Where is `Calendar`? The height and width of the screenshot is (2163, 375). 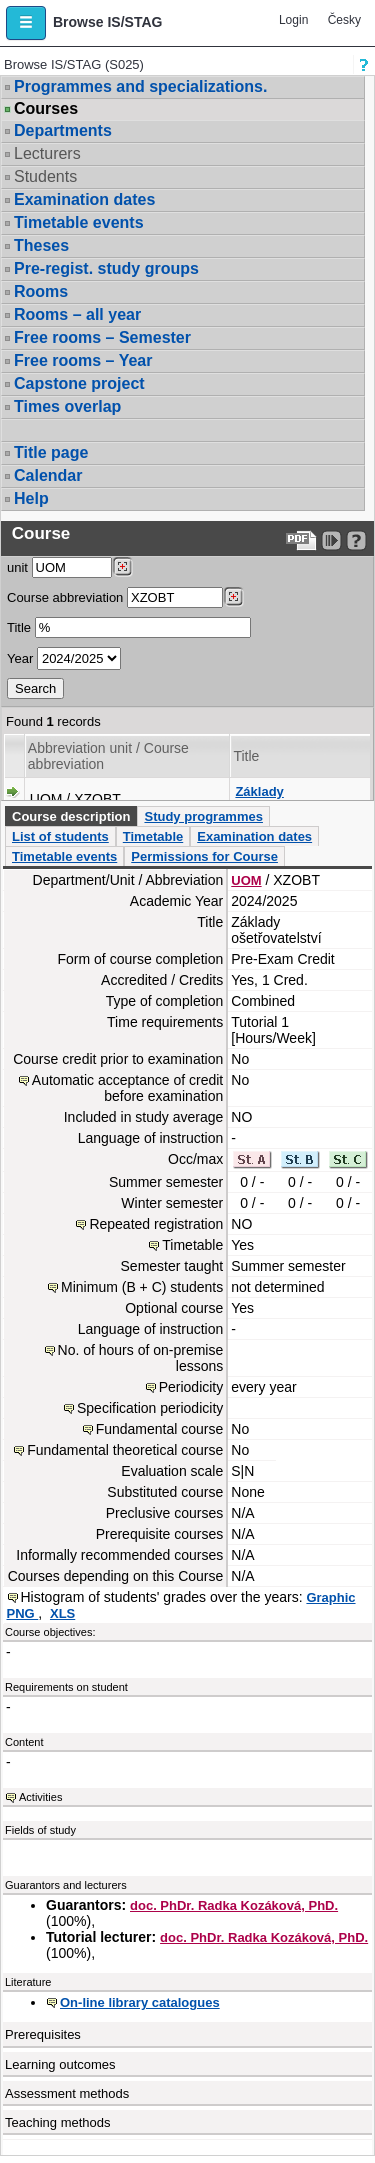
Calendar is located at coordinates (48, 475).